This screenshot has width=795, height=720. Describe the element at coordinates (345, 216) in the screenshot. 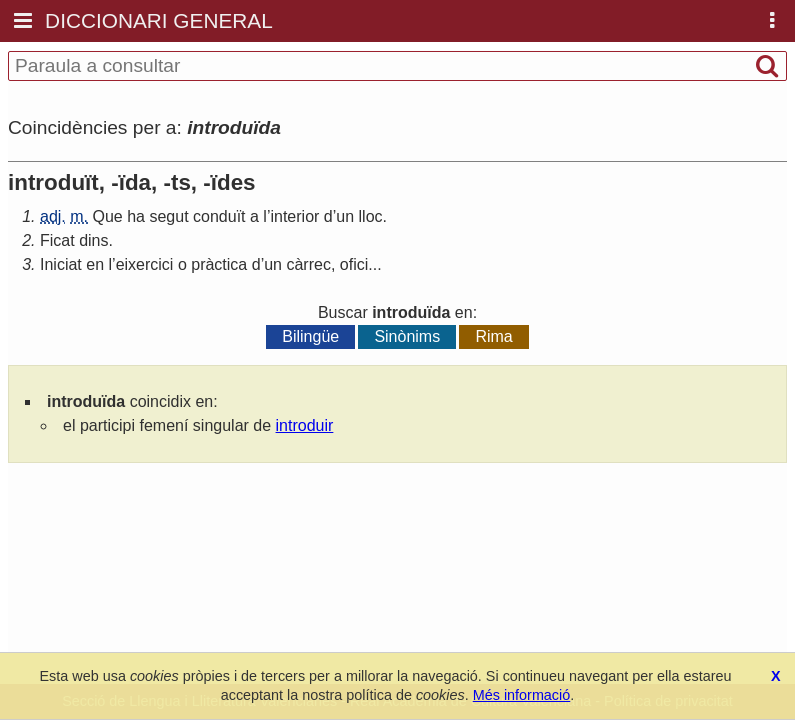

I see `un` at that location.